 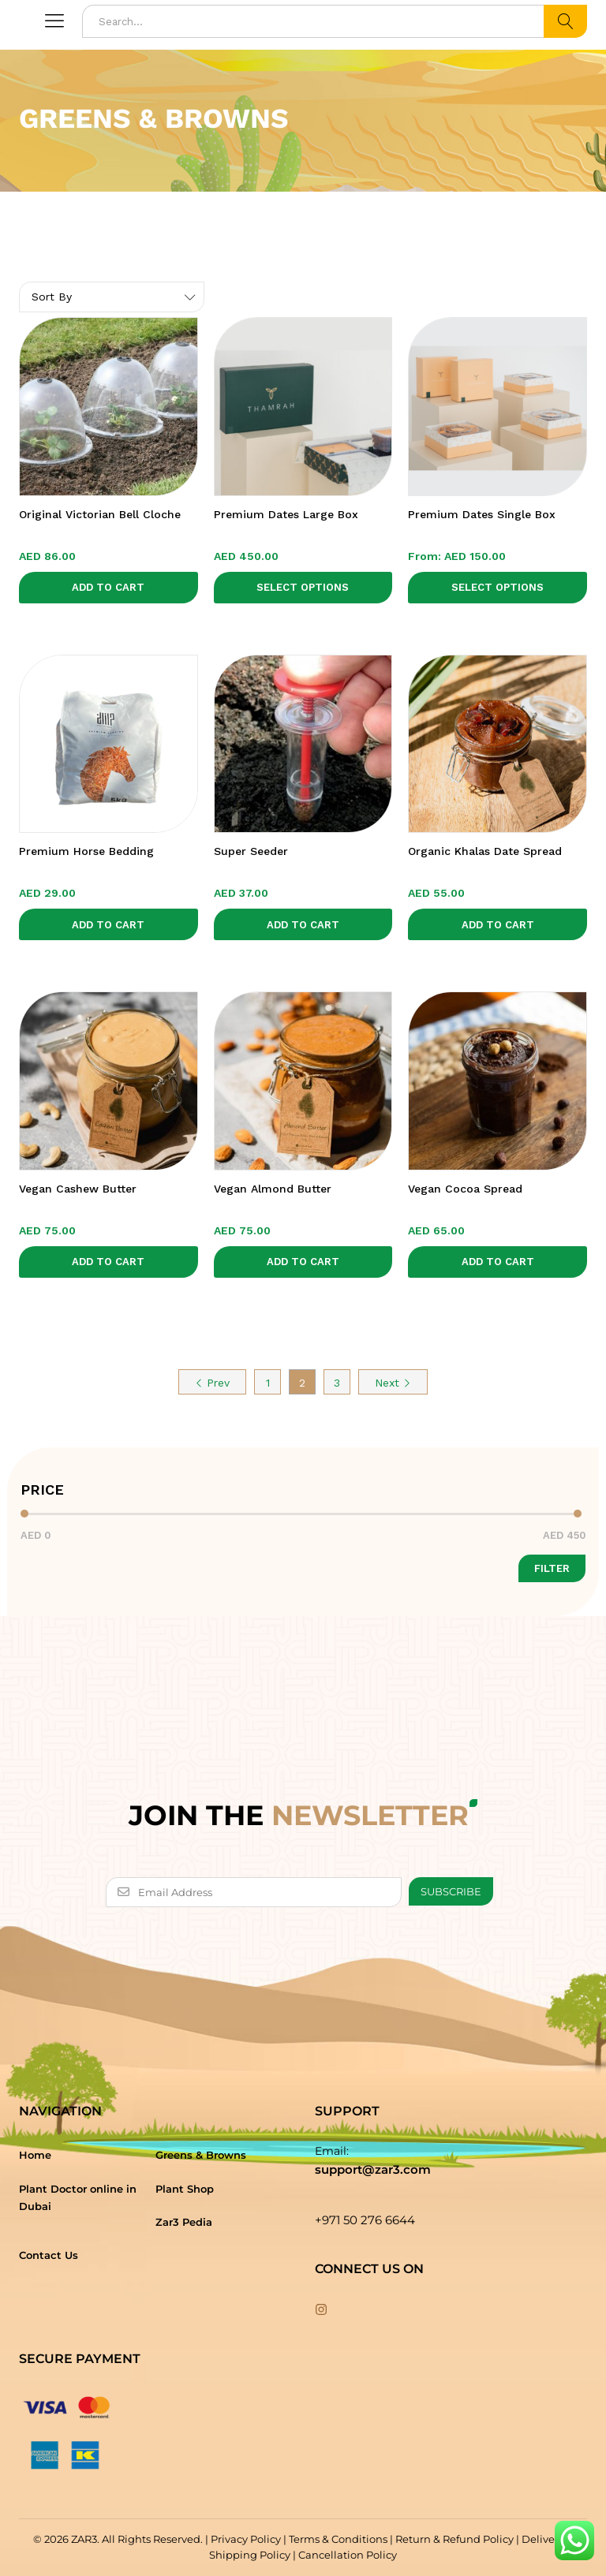 I want to click on [option], so click(x=303, y=239).